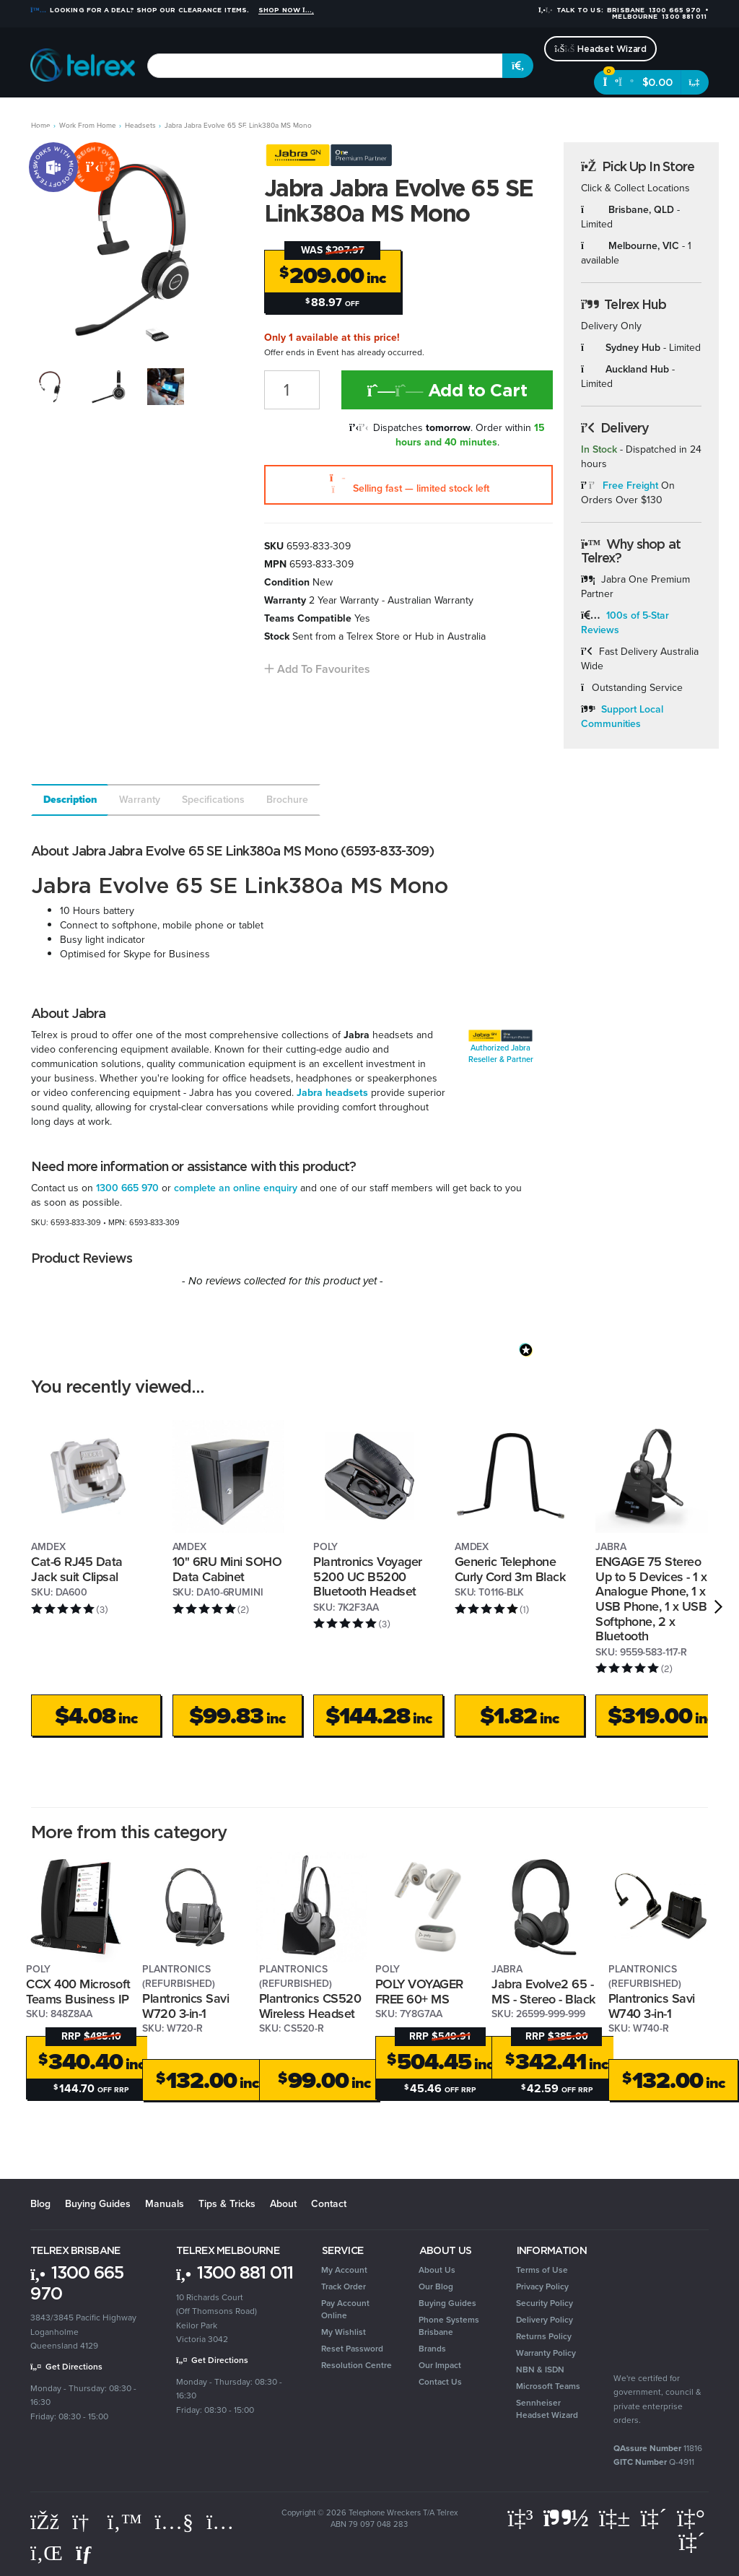 The height and width of the screenshot is (2576, 739). What do you see at coordinates (440, 2365) in the screenshot?
I see `Our Impact [link]` at bounding box center [440, 2365].